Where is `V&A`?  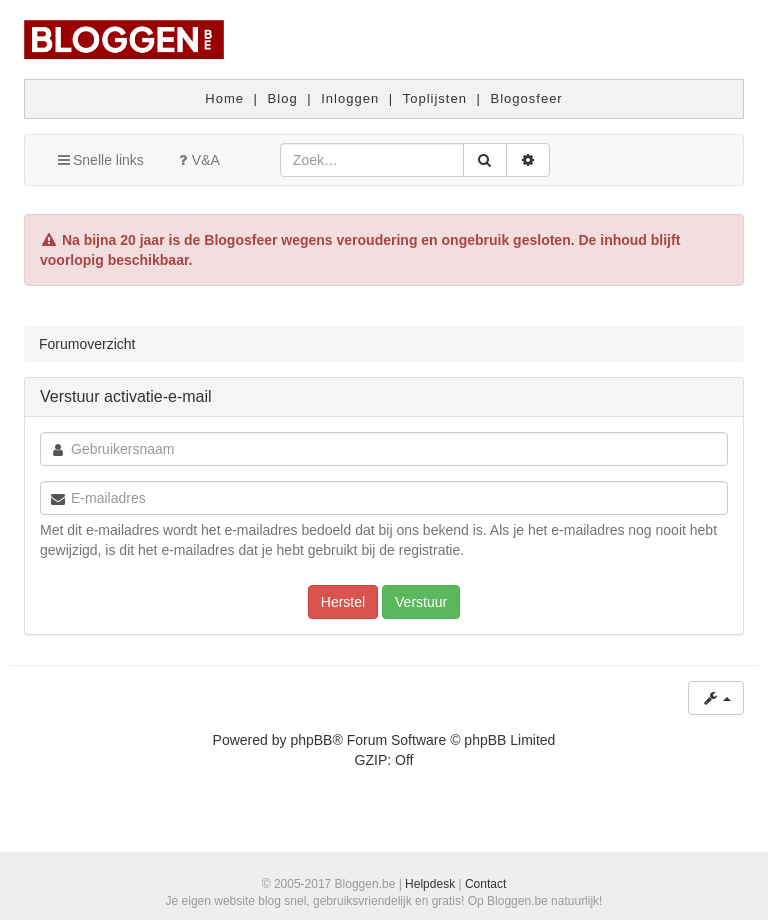
V&A is located at coordinates (197, 160).